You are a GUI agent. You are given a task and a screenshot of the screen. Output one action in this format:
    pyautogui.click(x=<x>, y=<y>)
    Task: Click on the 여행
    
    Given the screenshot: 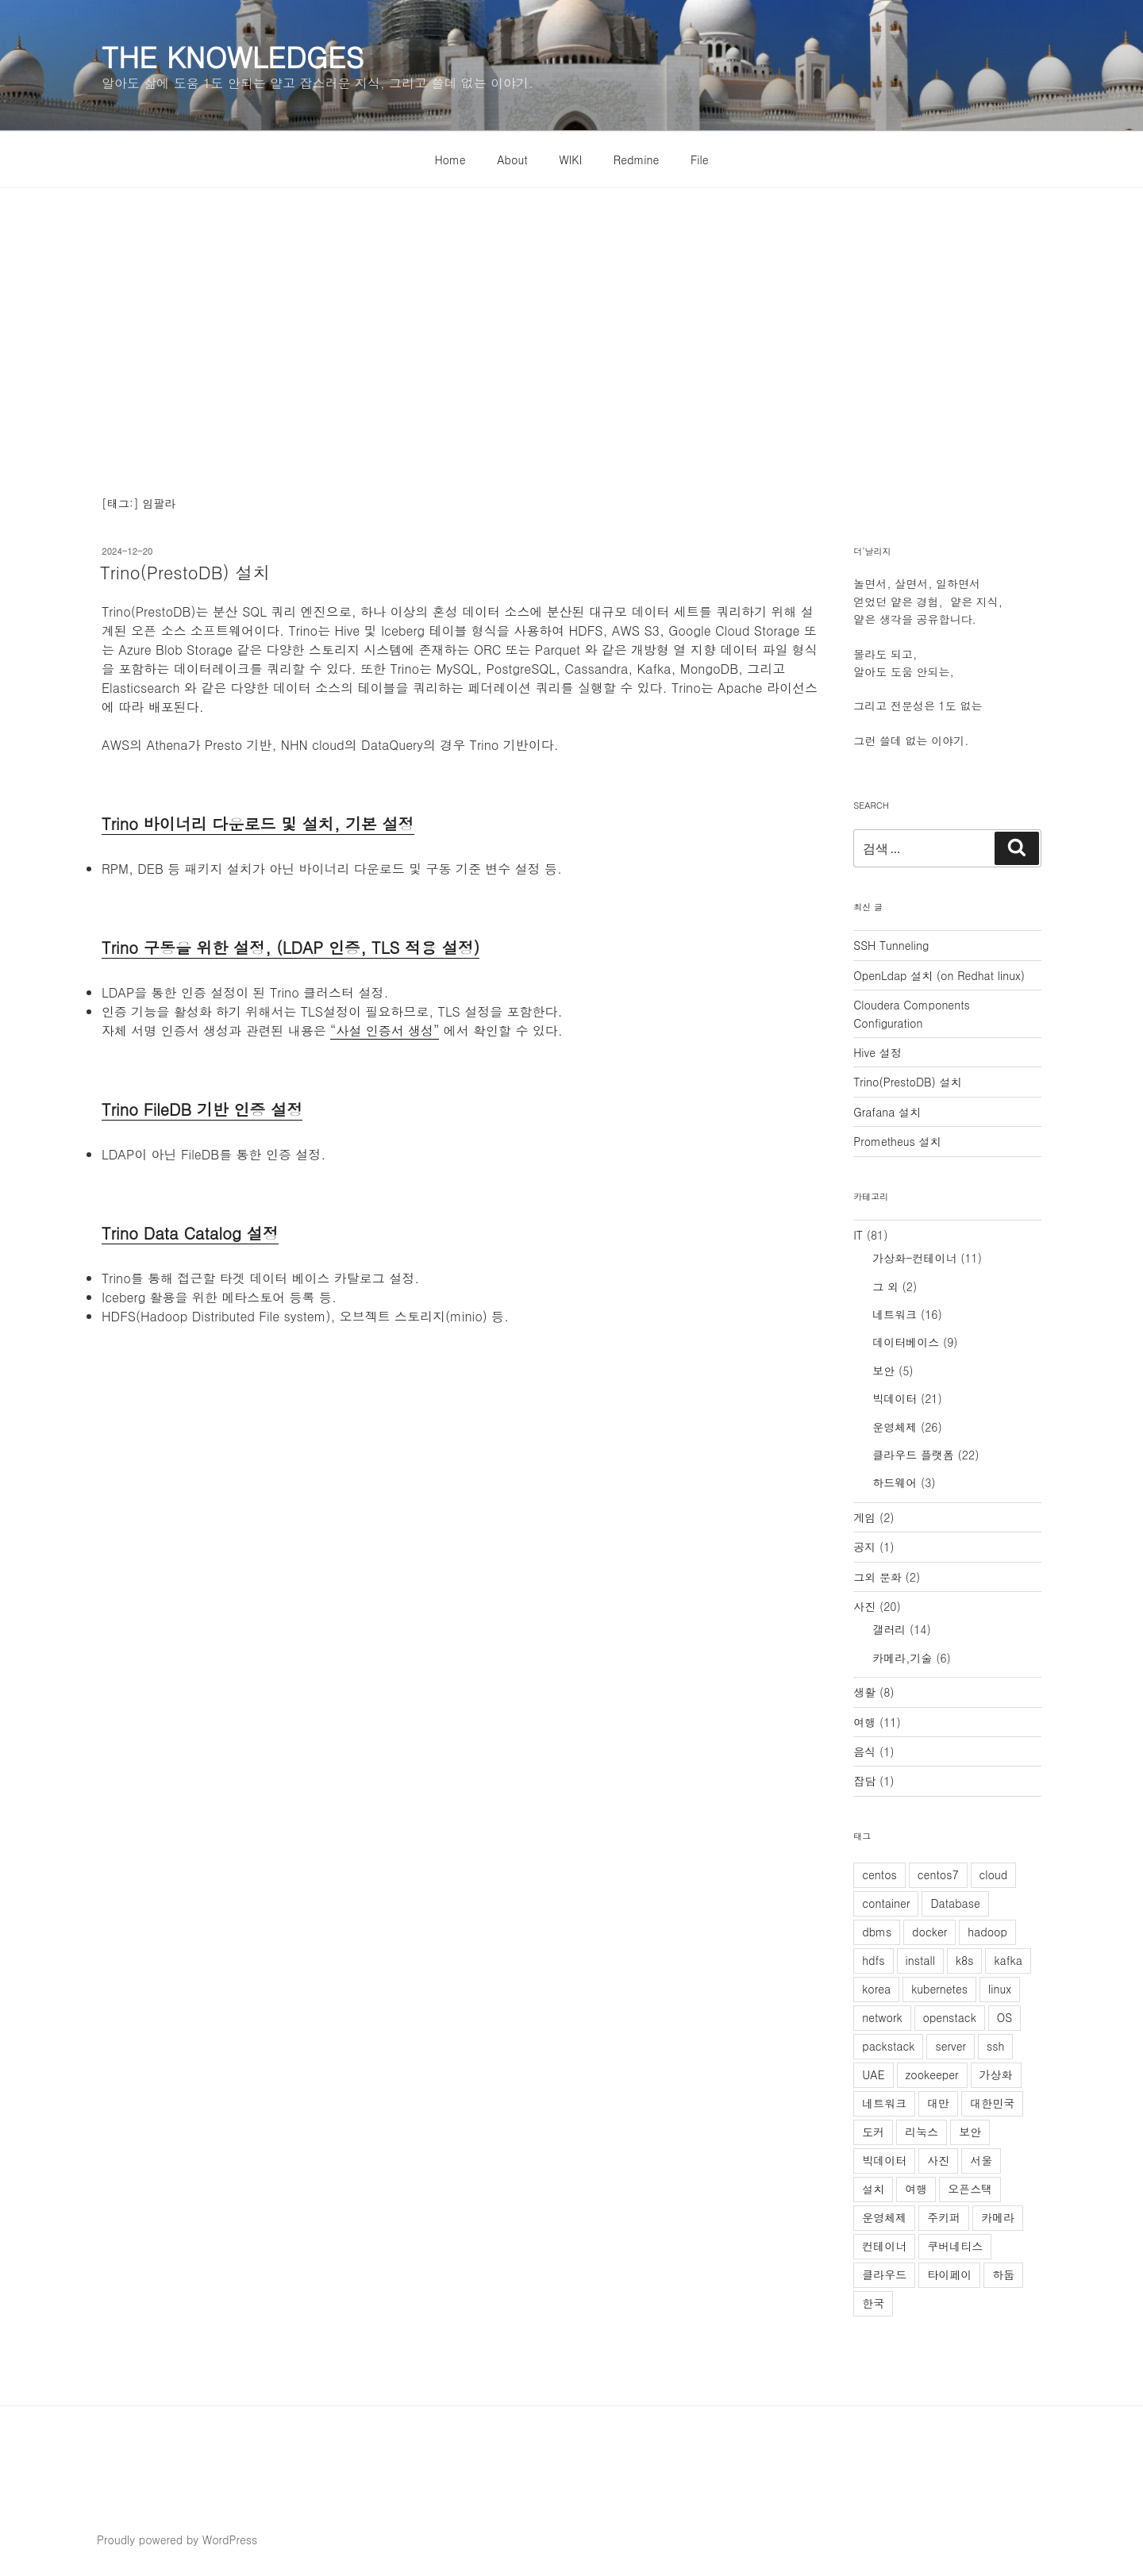 What is the action you would take?
    pyautogui.click(x=864, y=1722)
    